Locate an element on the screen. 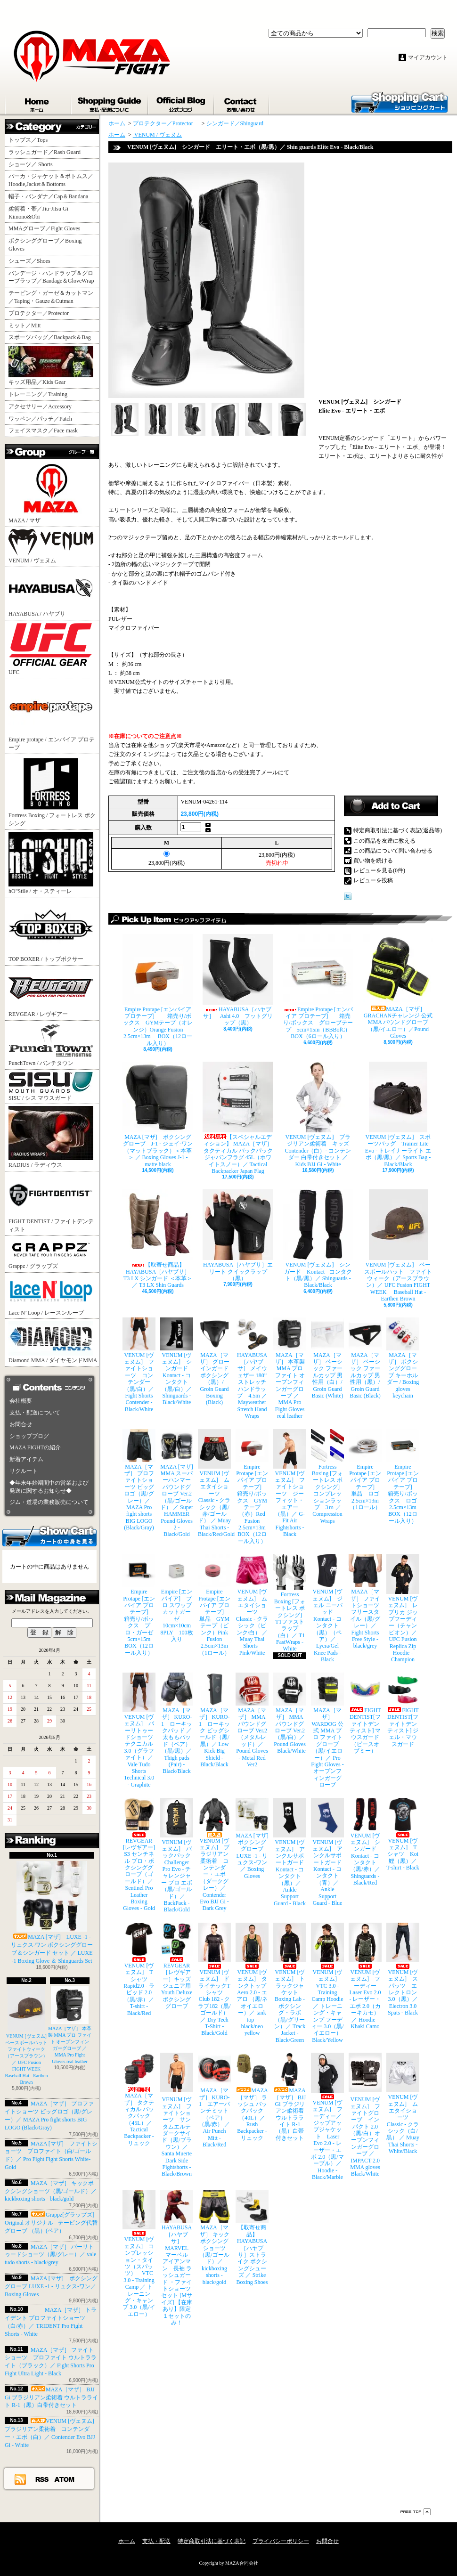  MAZA［マザ］ プロファイトショーツ ビッグロゴ（黒/グレー）／ MAZA Pro fight shorts BIG LOGO (Black/Gray) is located at coordinates (138, 1480).